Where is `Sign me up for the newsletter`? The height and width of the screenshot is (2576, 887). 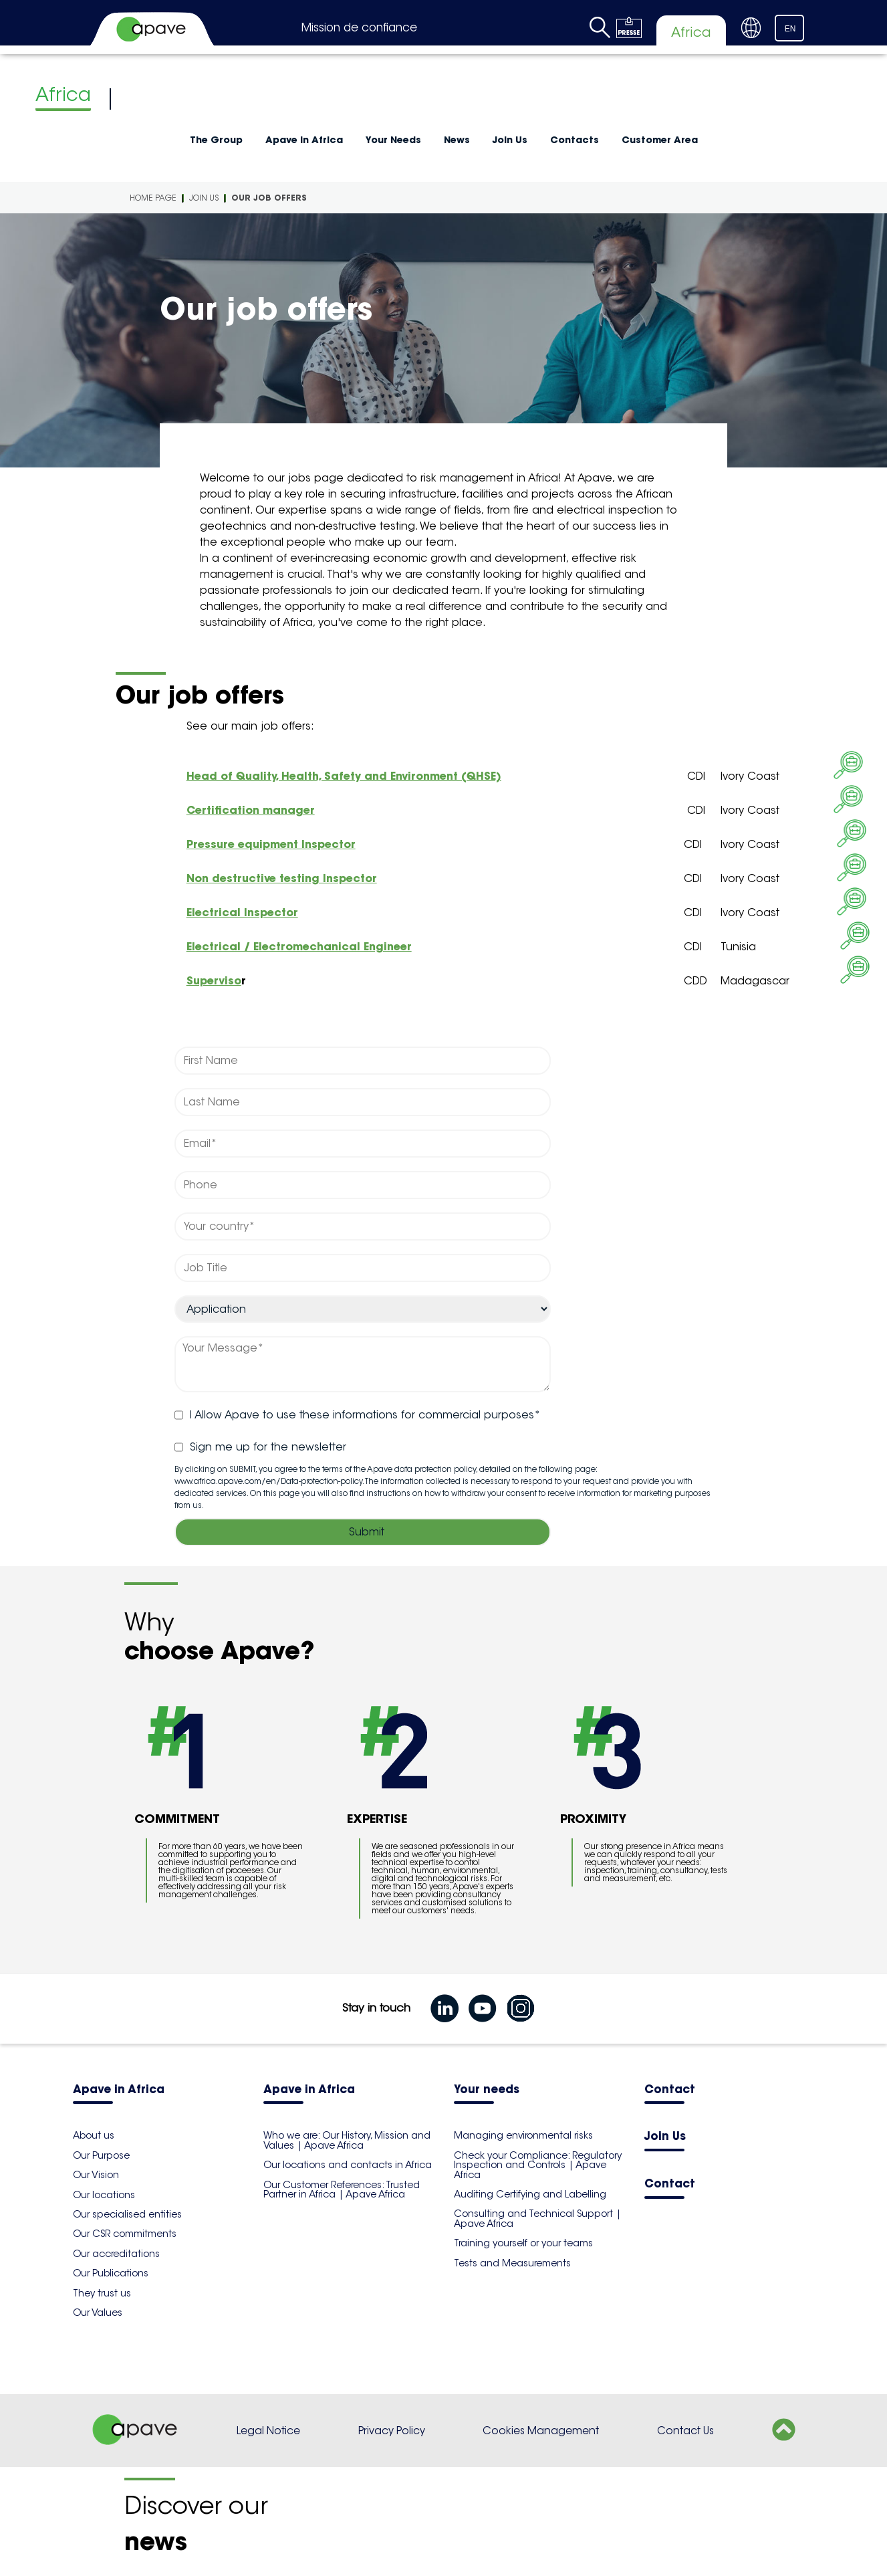 Sign me up for the newsletter is located at coordinates (260, 1446).